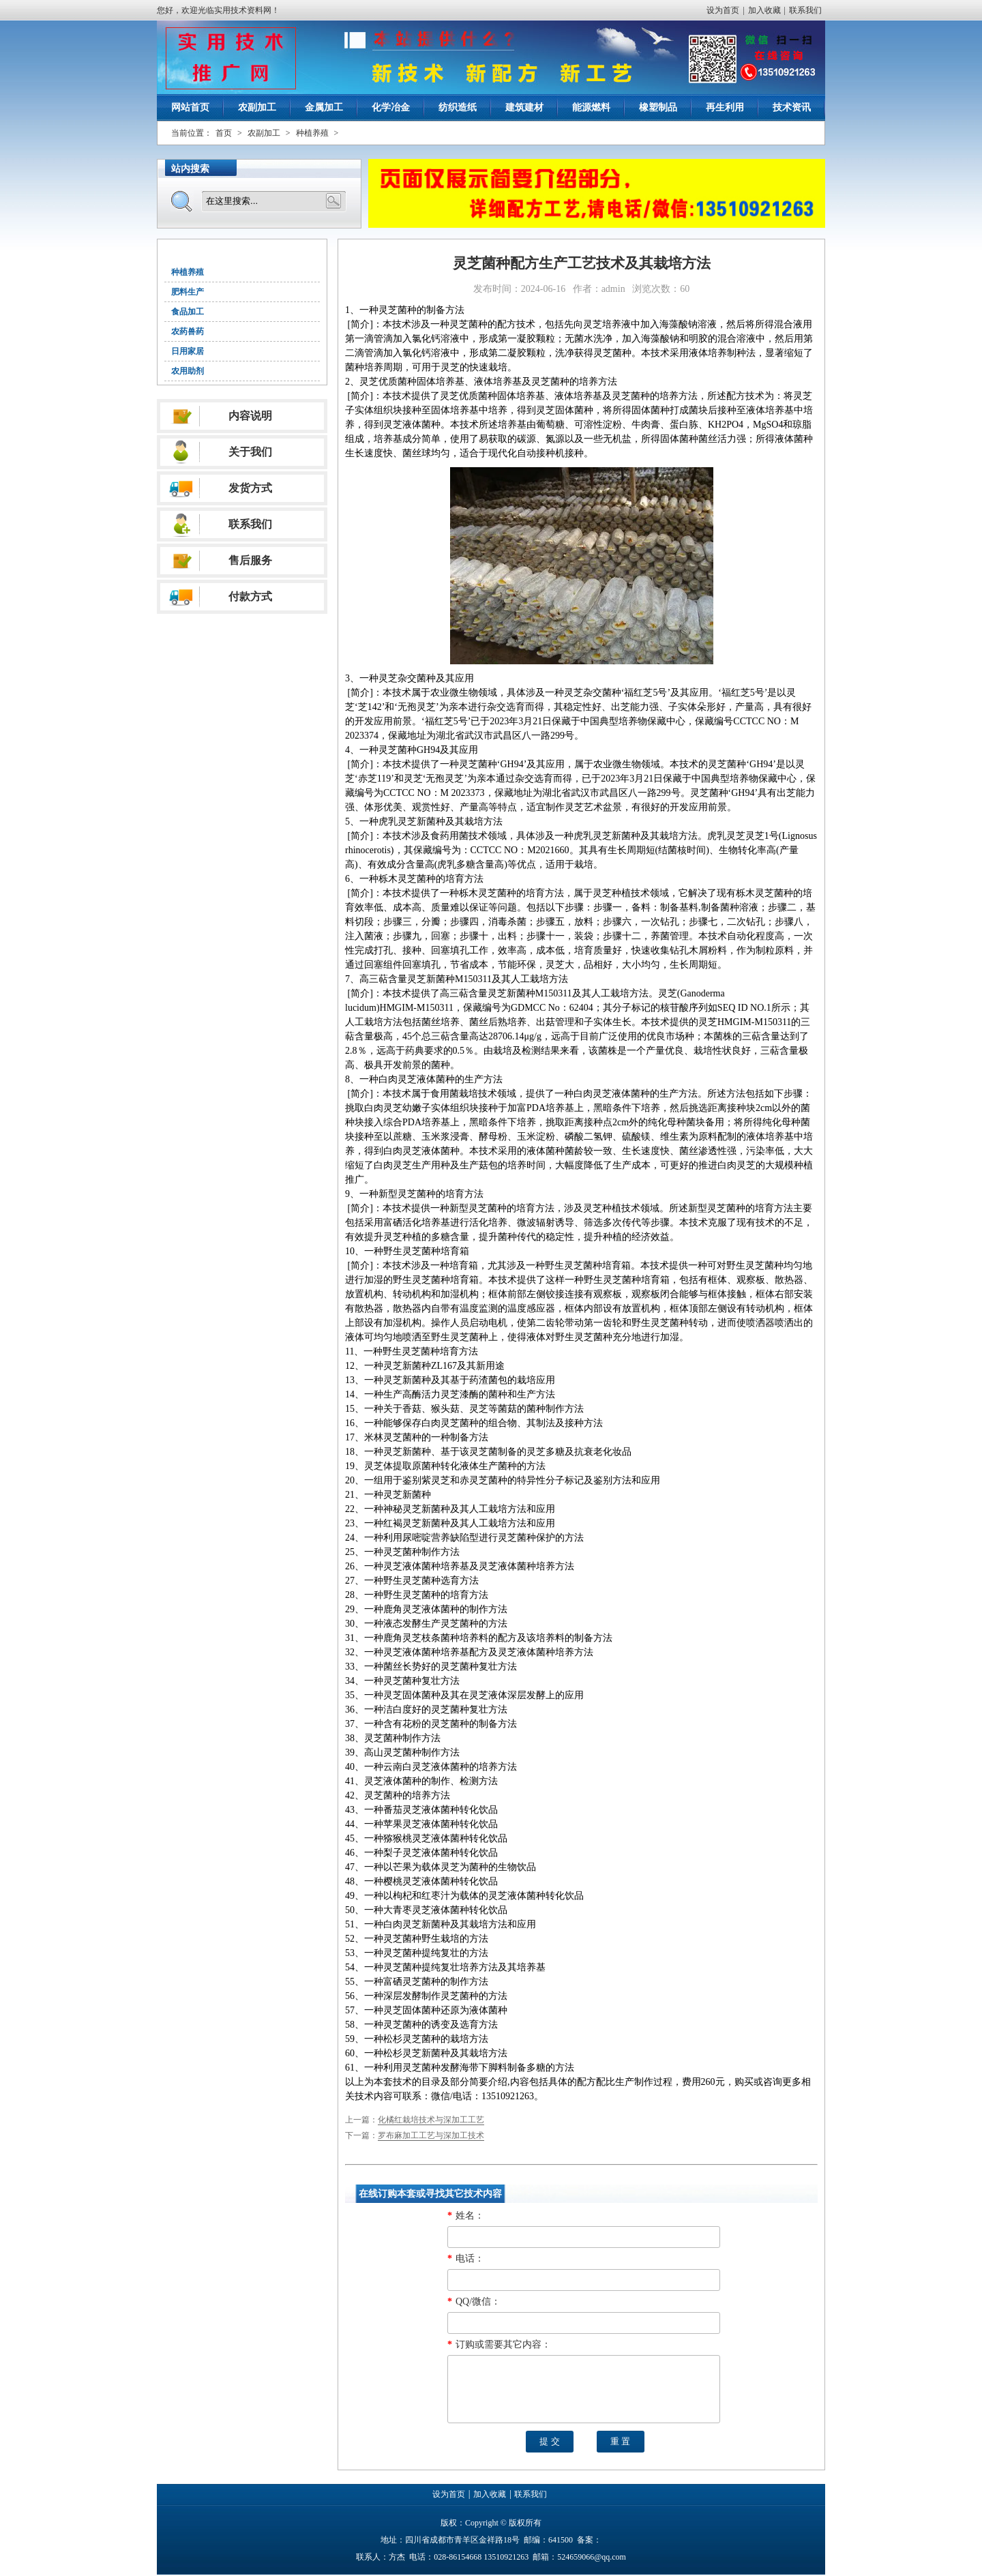  What do you see at coordinates (591, 107) in the screenshot?
I see `能源燃料` at bounding box center [591, 107].